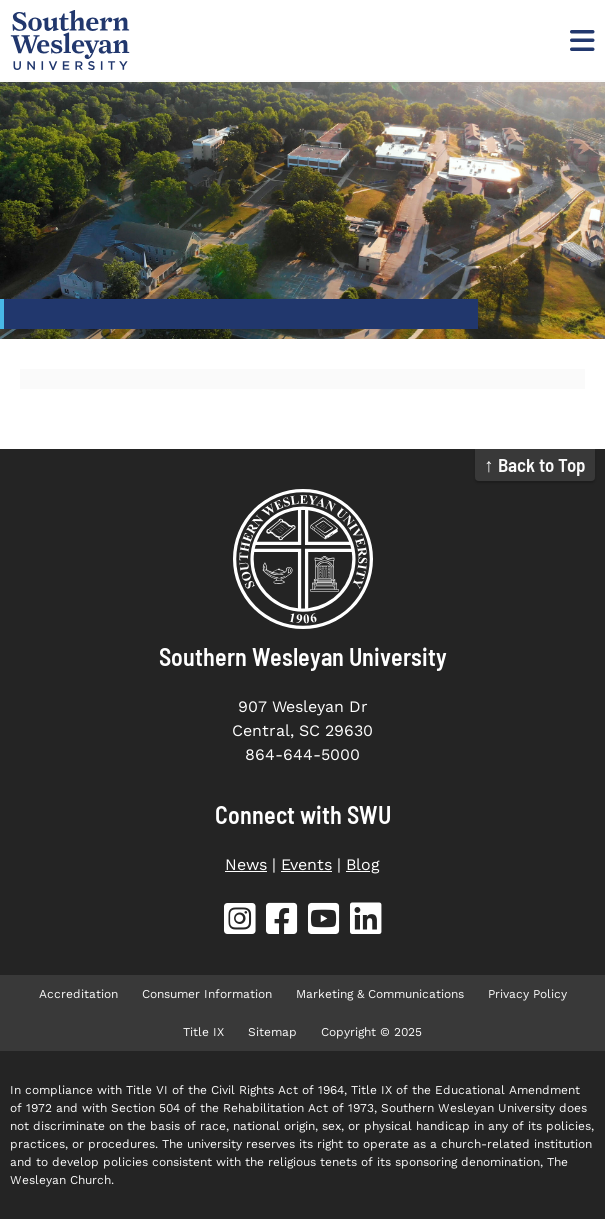 This screenshot has width=605, height=1219. What do you see at coordinates (363, 864) in the screenshot?
I see `Blog` at bounding box center [363, 864].